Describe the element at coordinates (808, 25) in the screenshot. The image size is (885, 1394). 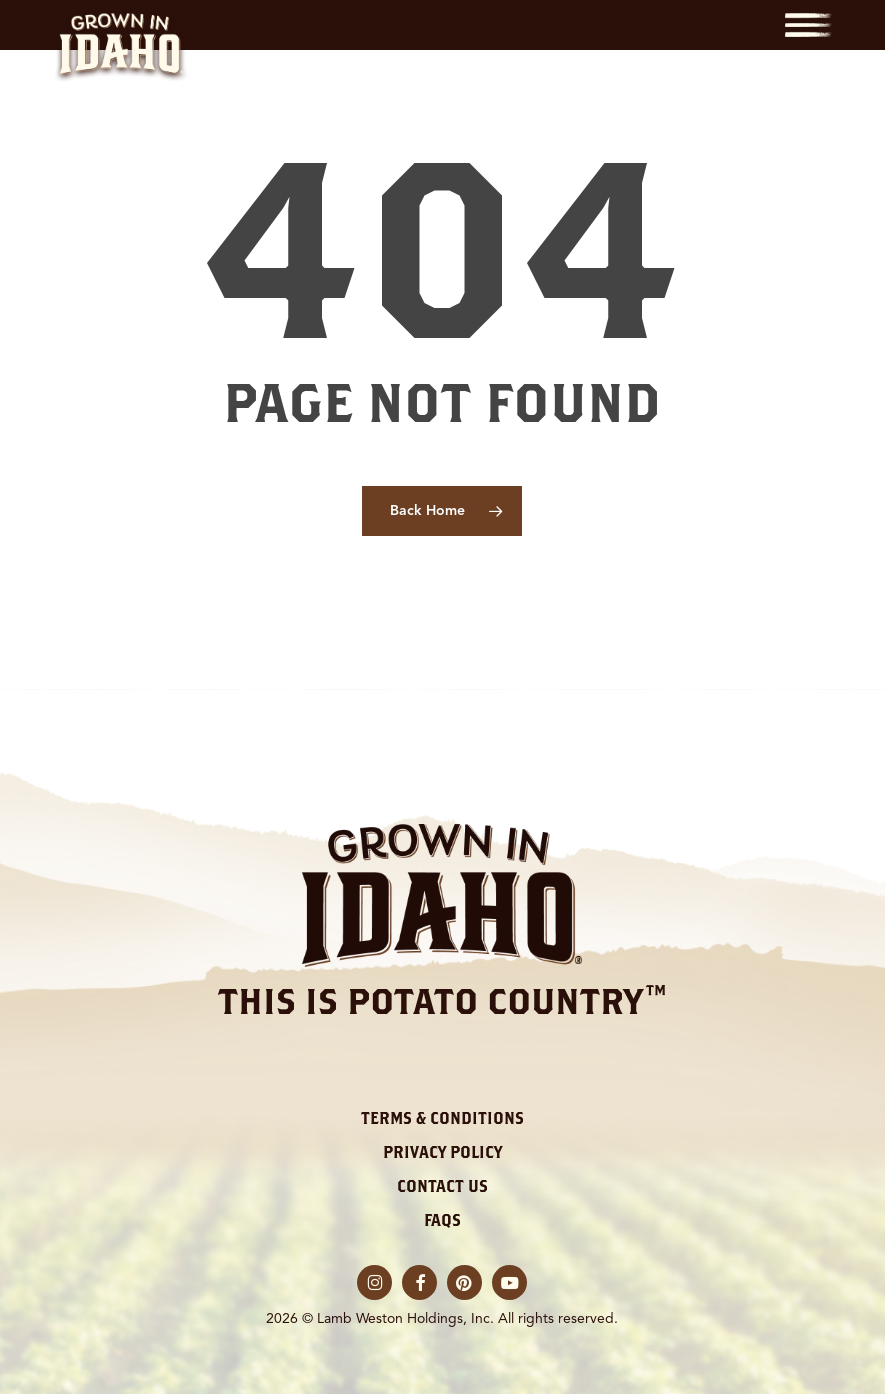
I see `[button]` at that location.